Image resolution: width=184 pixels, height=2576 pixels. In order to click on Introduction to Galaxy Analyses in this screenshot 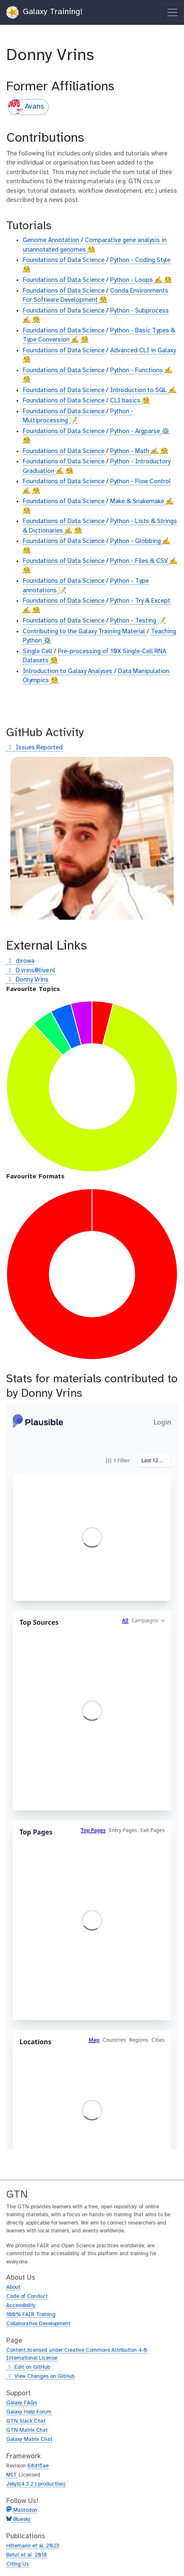, I will do `click(68, 671)`.